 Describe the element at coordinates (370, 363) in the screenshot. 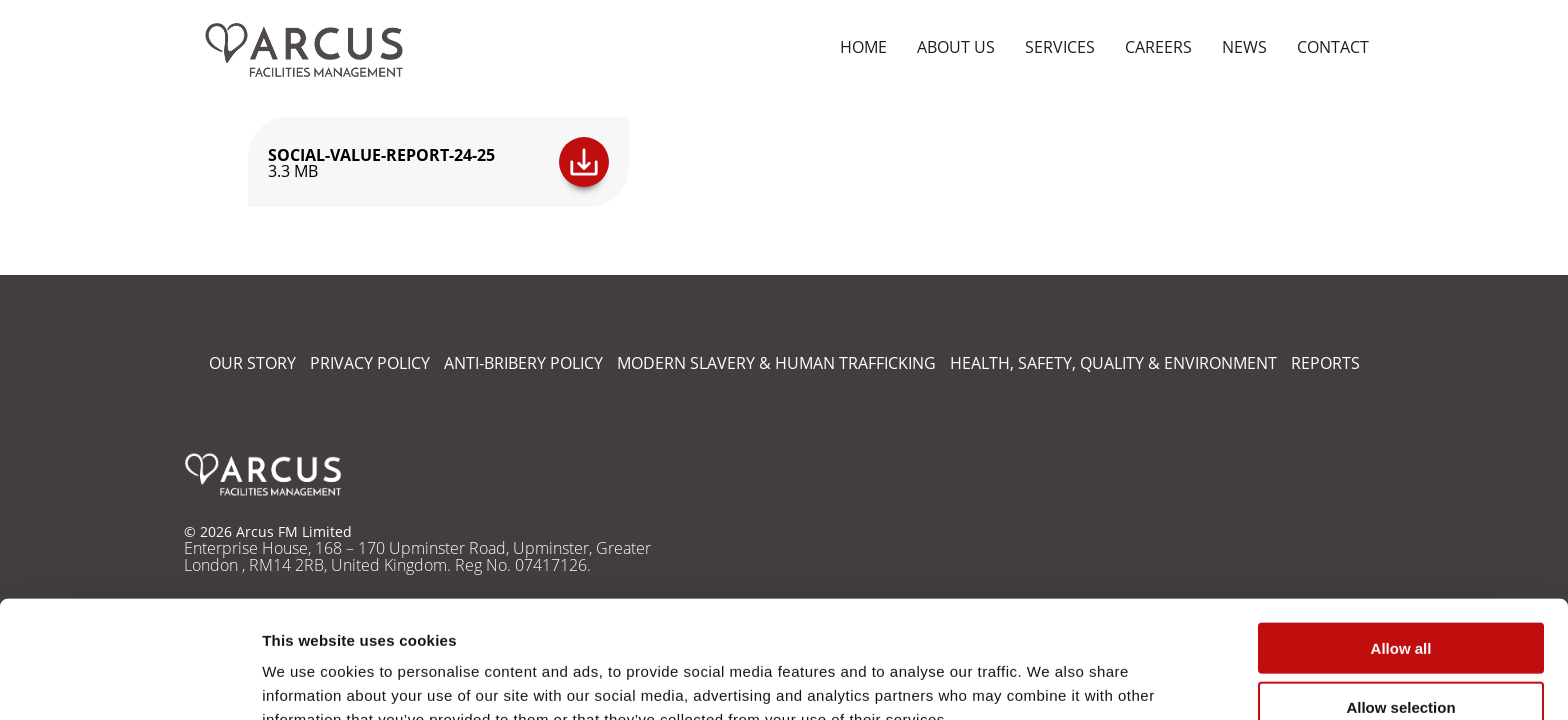

I see `PRIVACY POLICY` at that location.